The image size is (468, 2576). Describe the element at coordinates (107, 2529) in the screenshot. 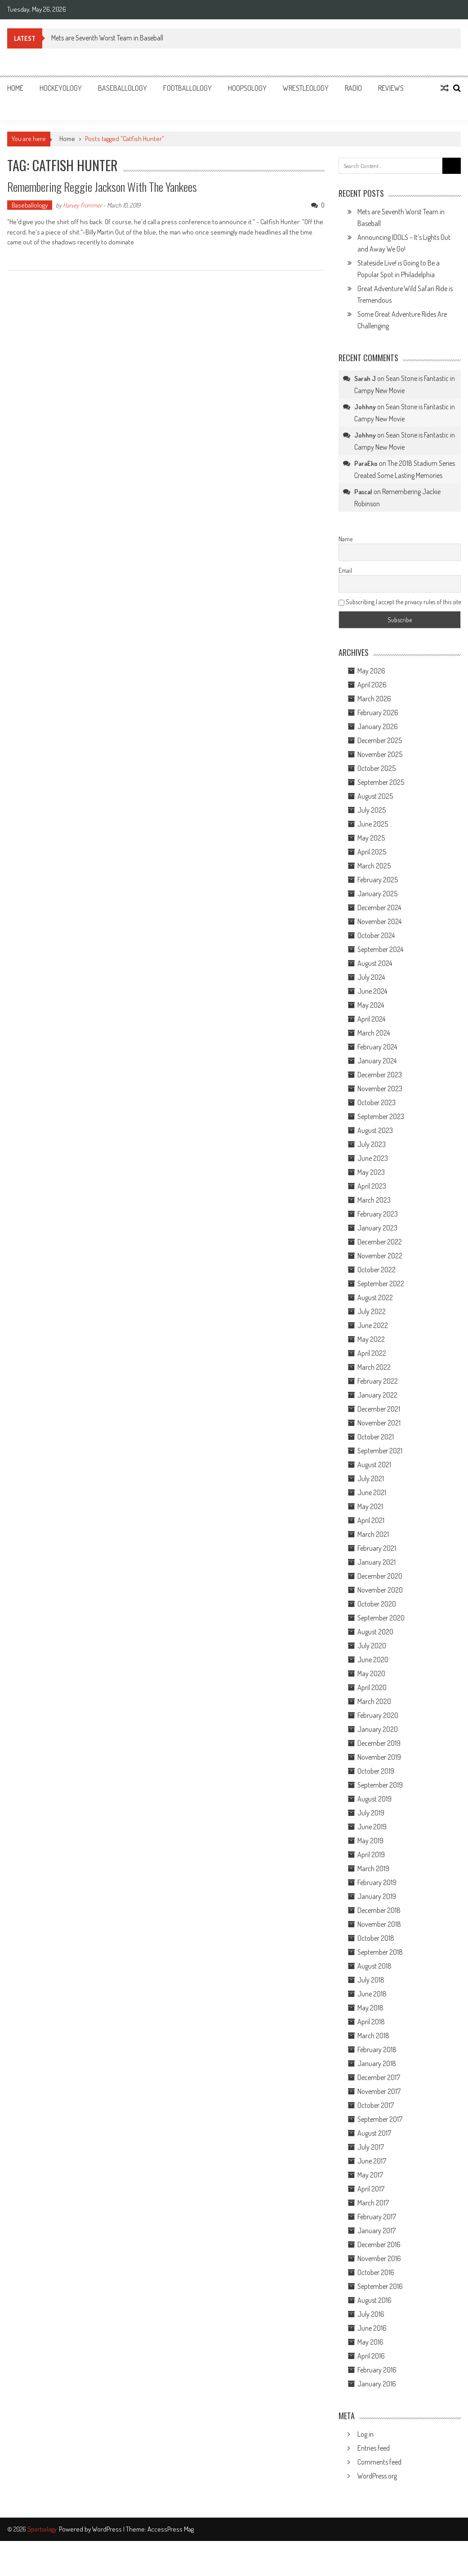

I see `WordPress` at that location.